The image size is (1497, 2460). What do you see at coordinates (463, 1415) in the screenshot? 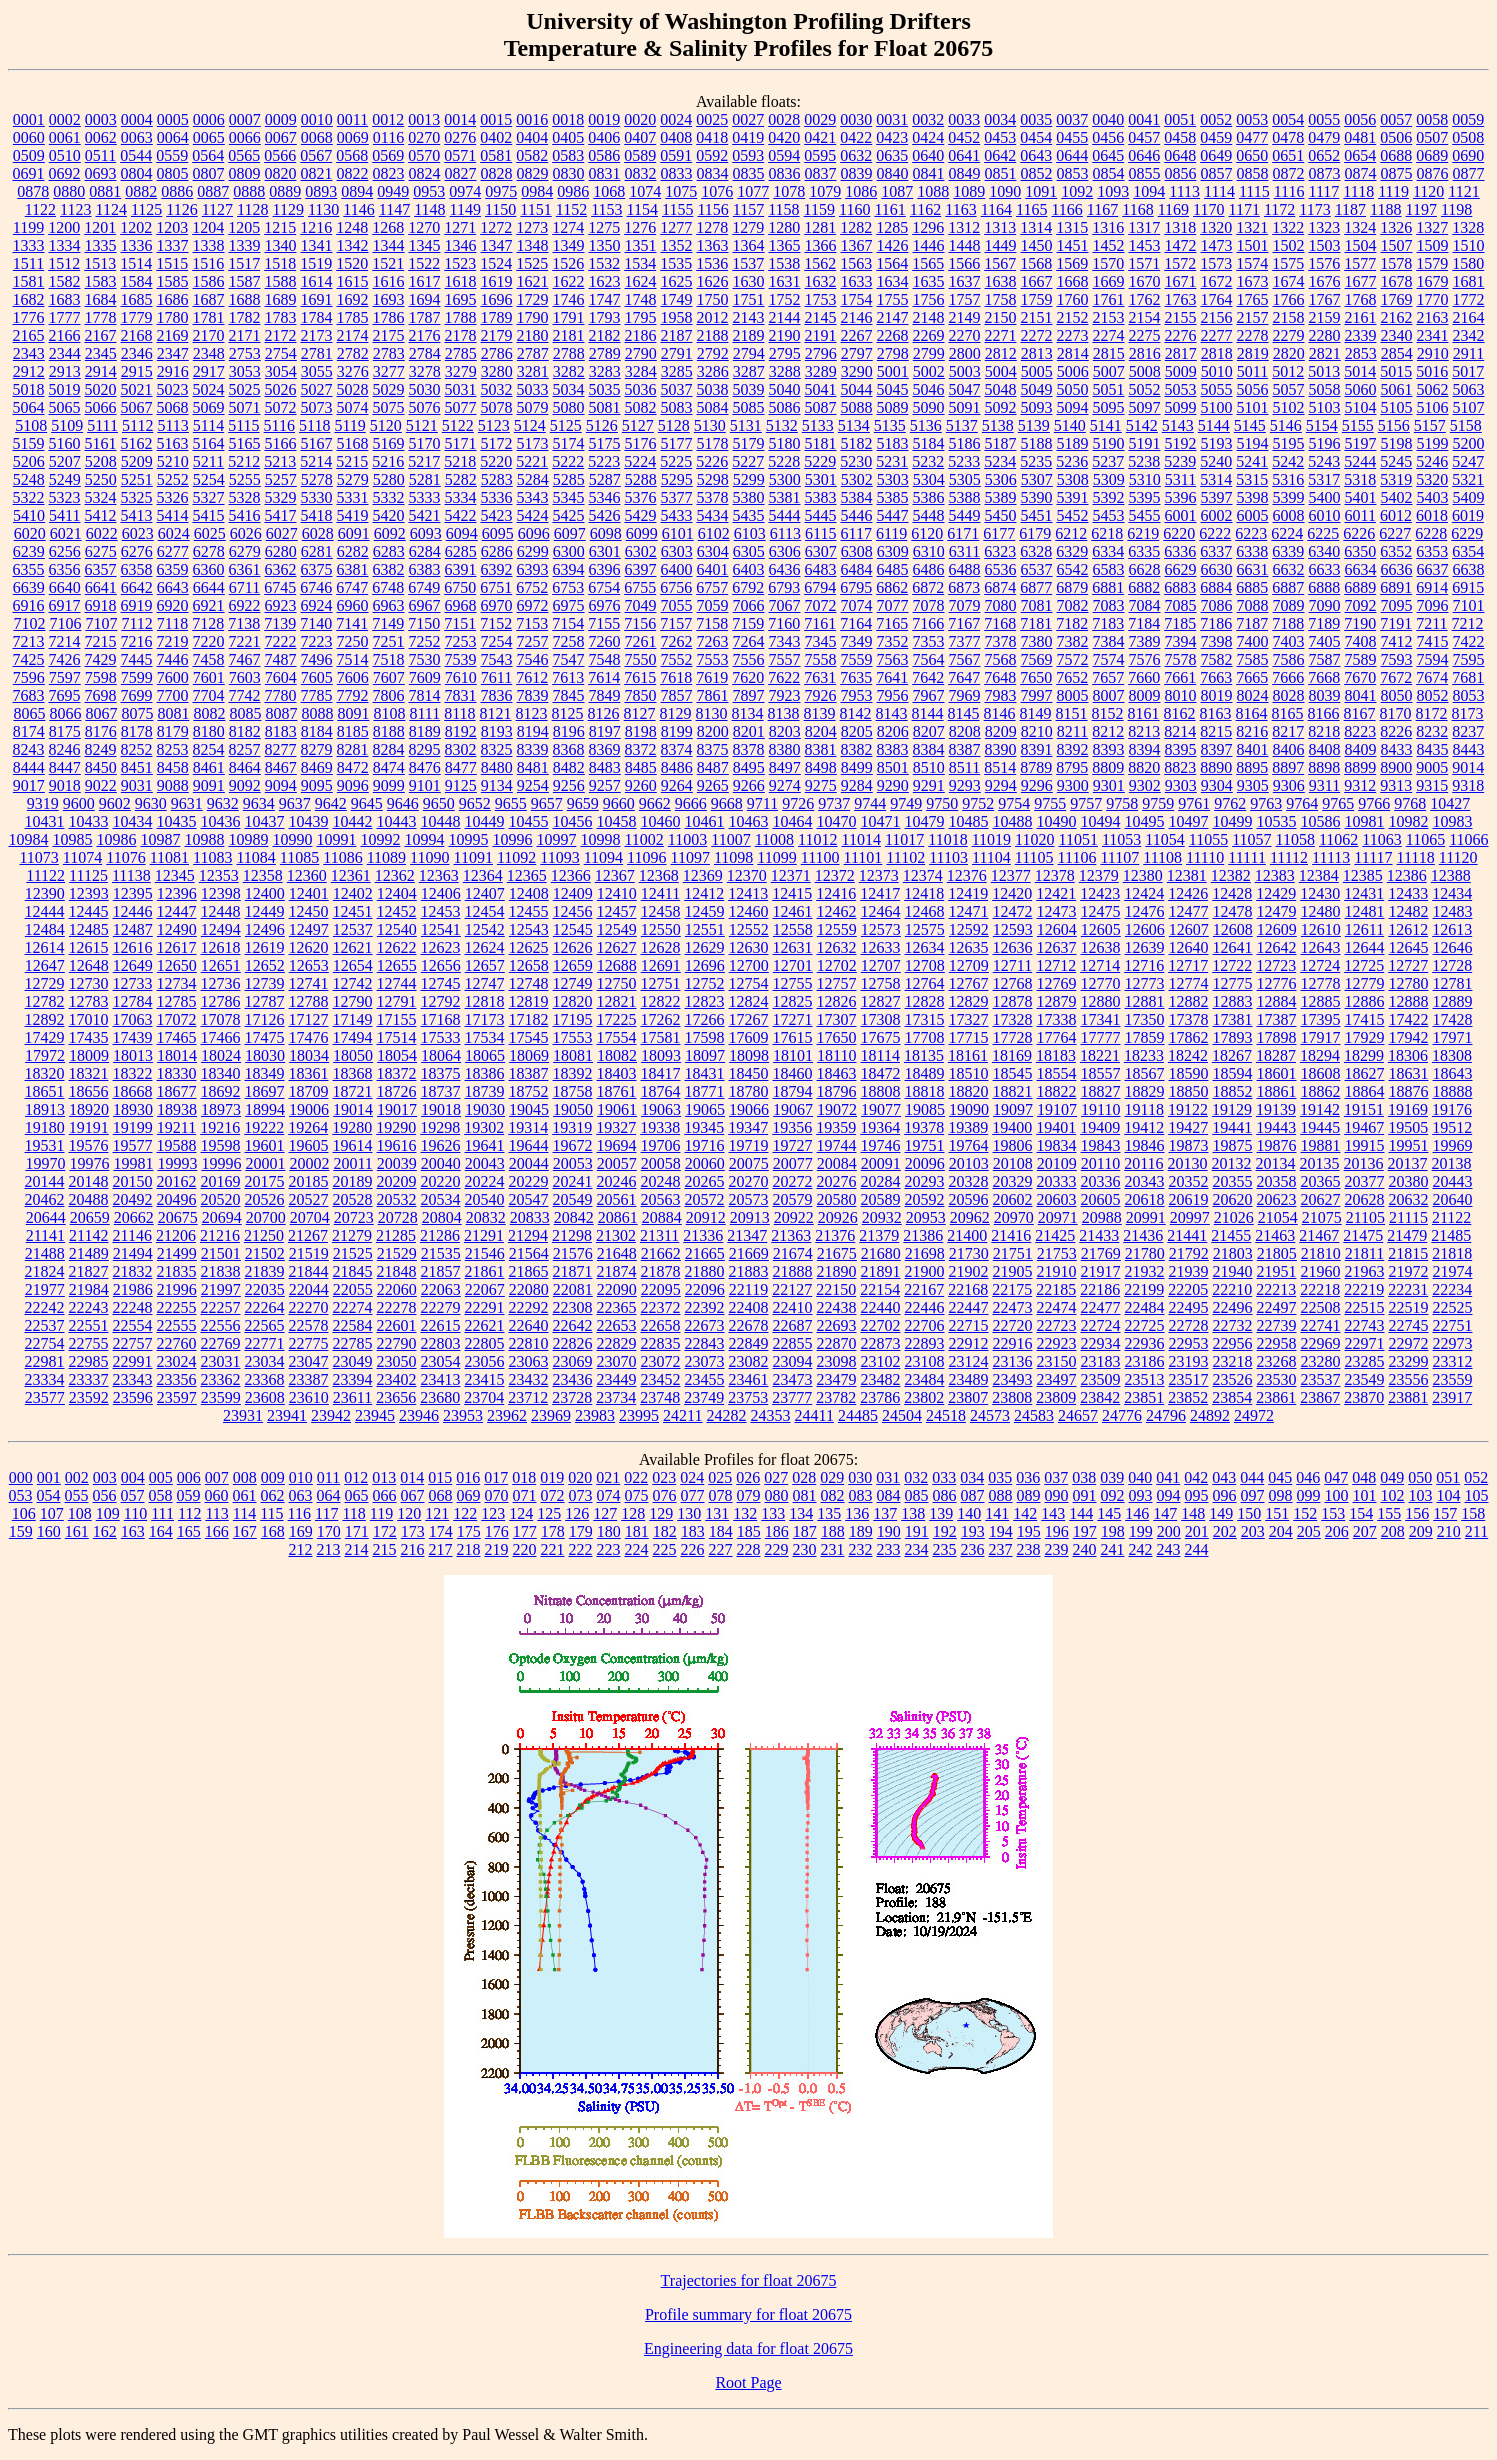
I see `23953` at bounding box center [463, 1415].